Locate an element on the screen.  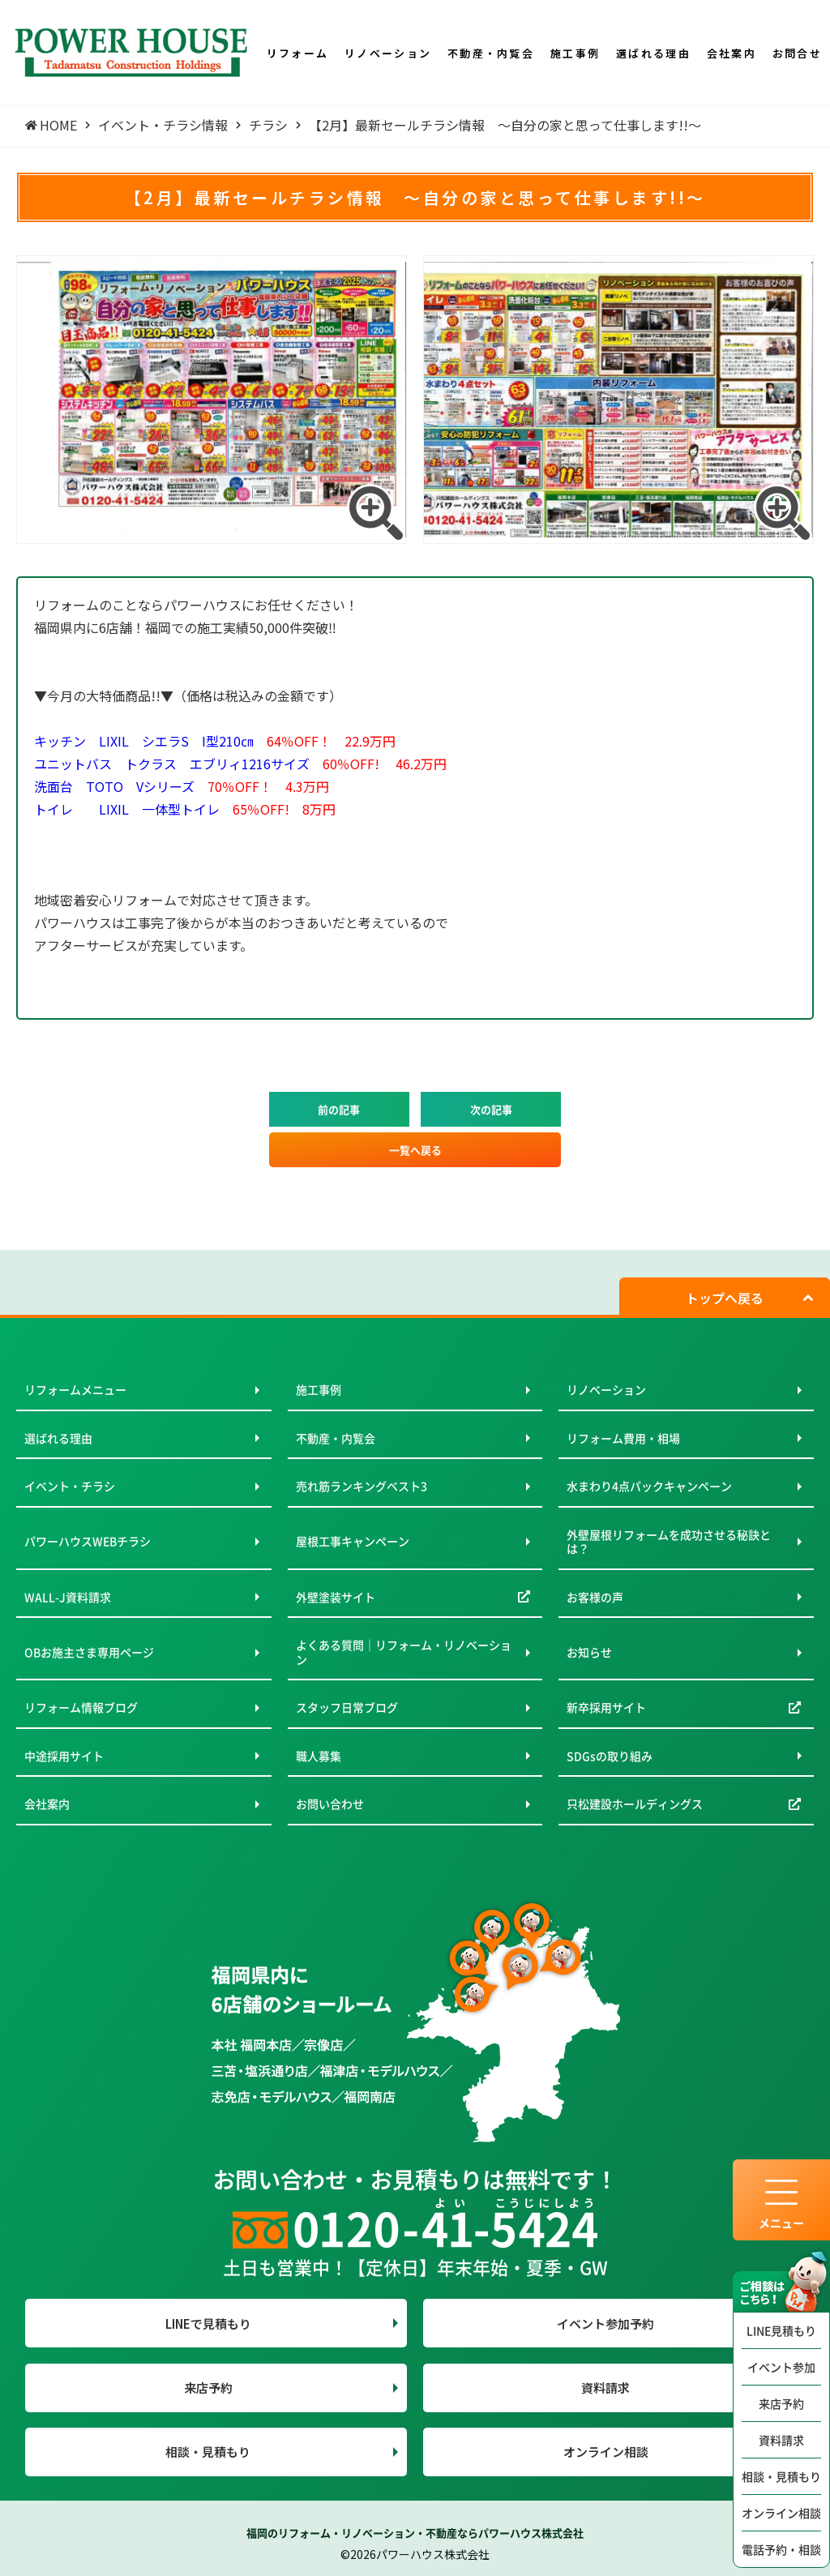
資料請求 is located at coordinates (781, 2440).